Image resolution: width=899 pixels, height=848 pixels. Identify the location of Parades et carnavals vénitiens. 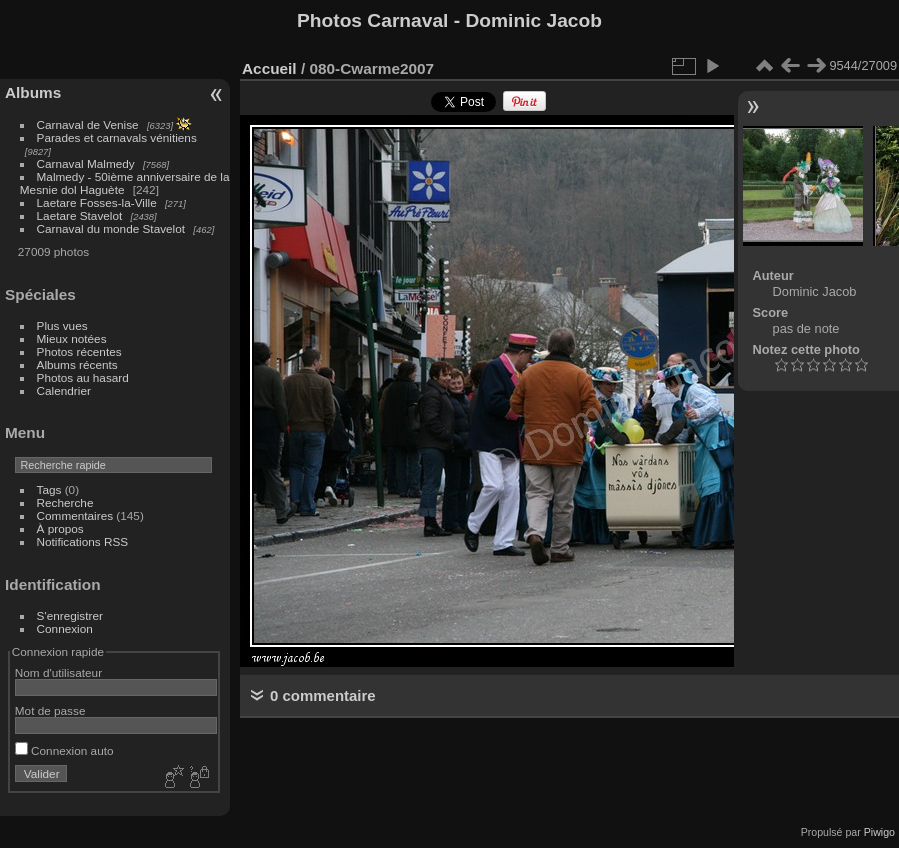
(117, 137).